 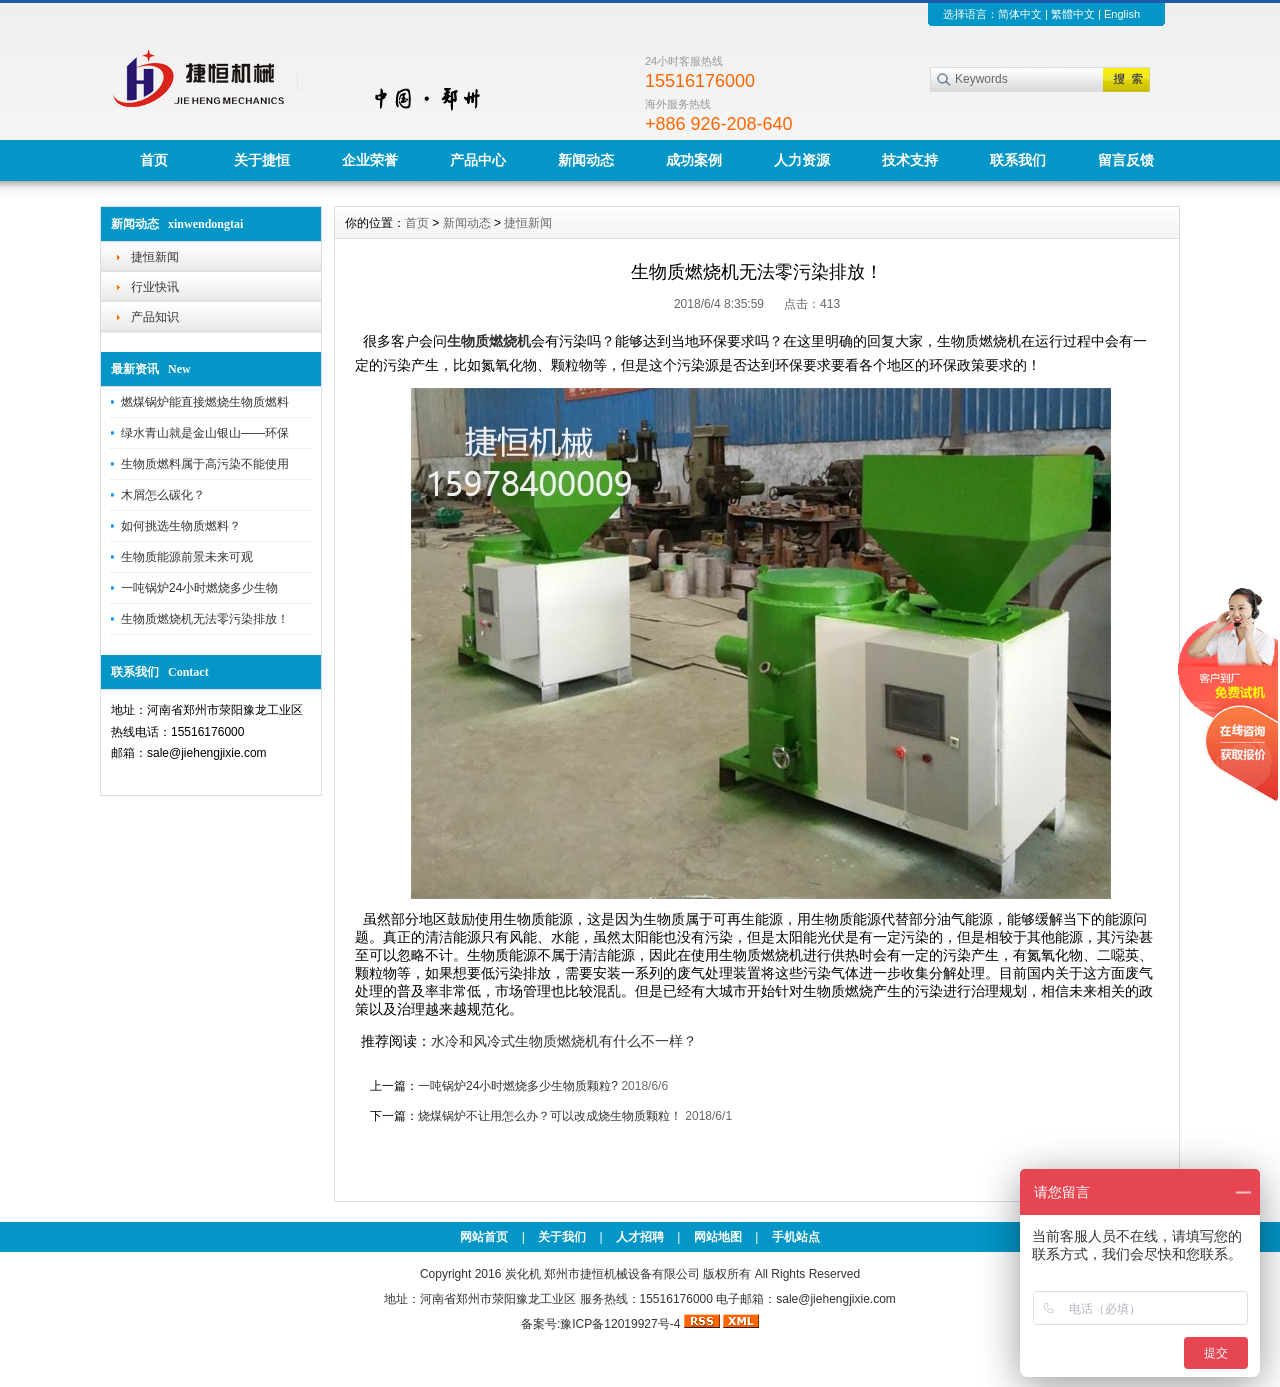 I want to click on 生物质燃料属于高污染不能使用, so click(x=205, y=464).